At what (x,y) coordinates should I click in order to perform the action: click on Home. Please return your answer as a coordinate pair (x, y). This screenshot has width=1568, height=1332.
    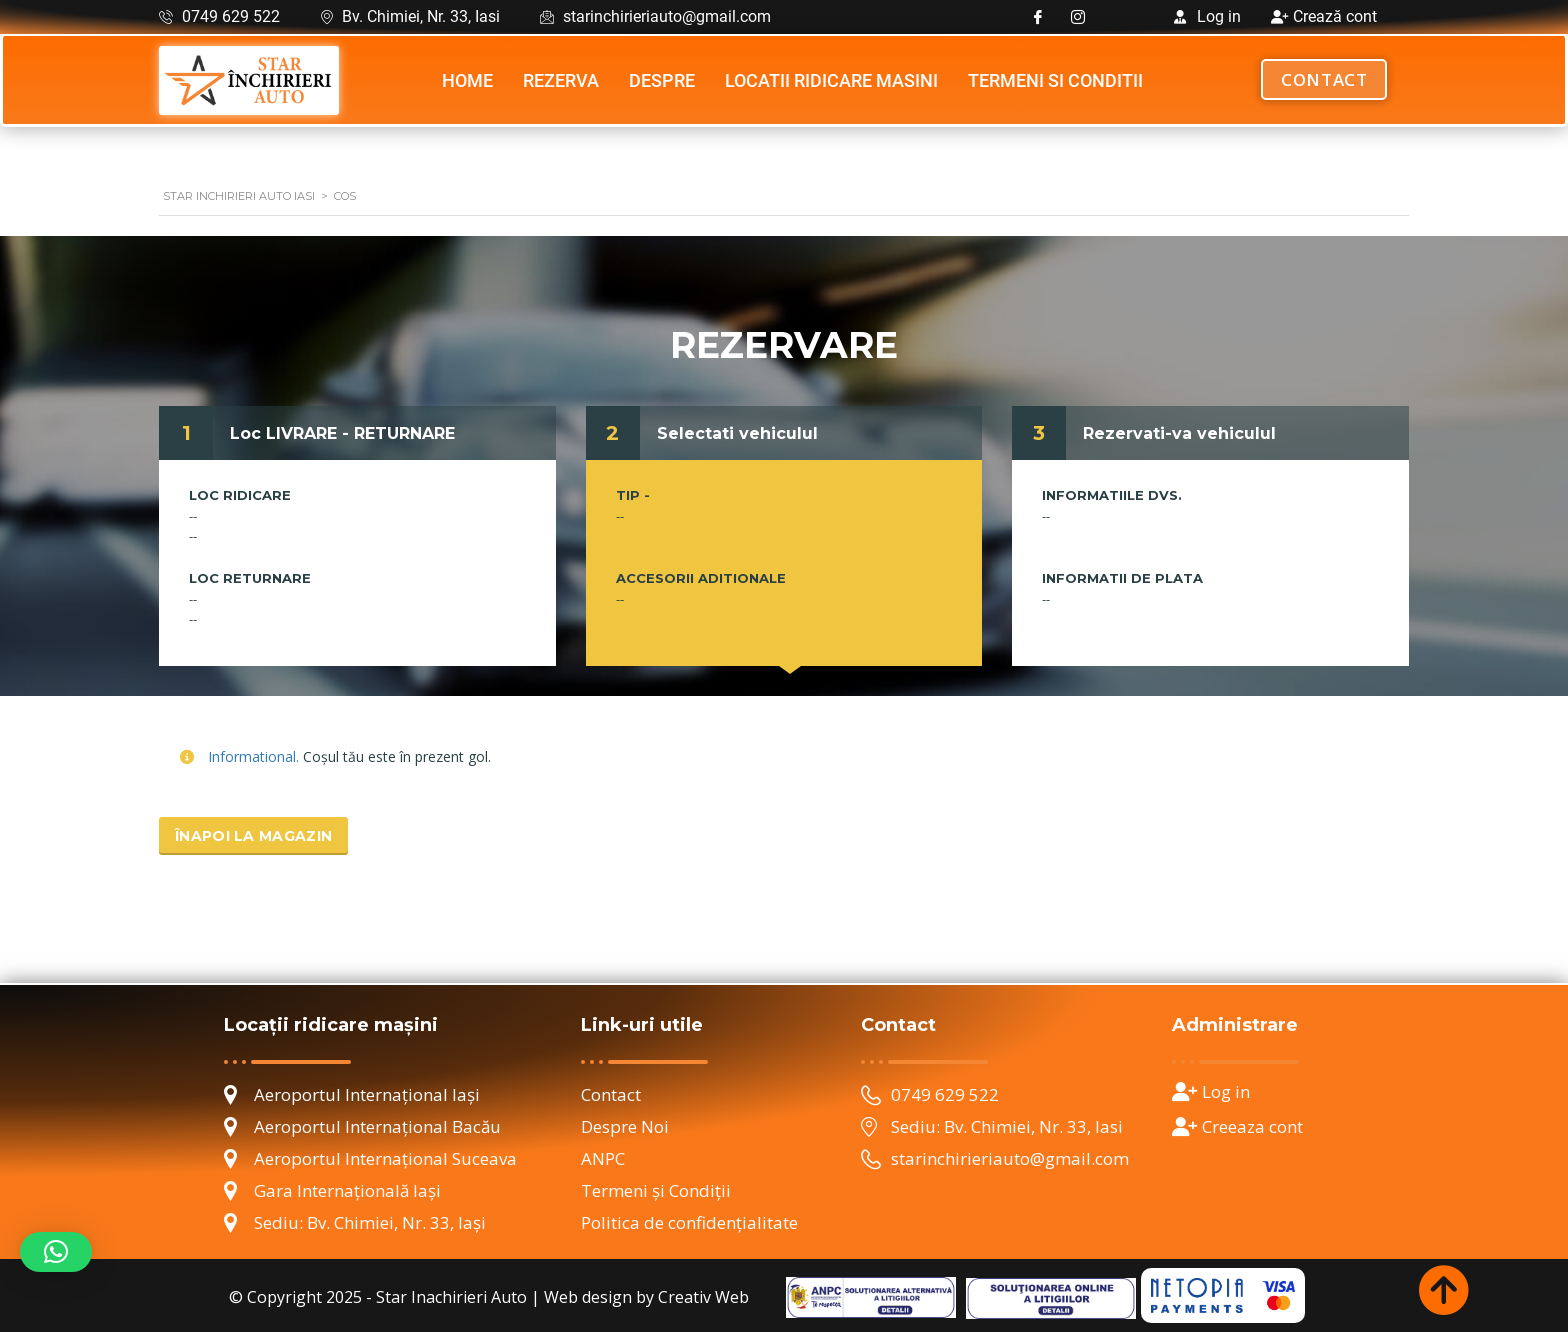
    Looking at the image, I should click on (467, 80).